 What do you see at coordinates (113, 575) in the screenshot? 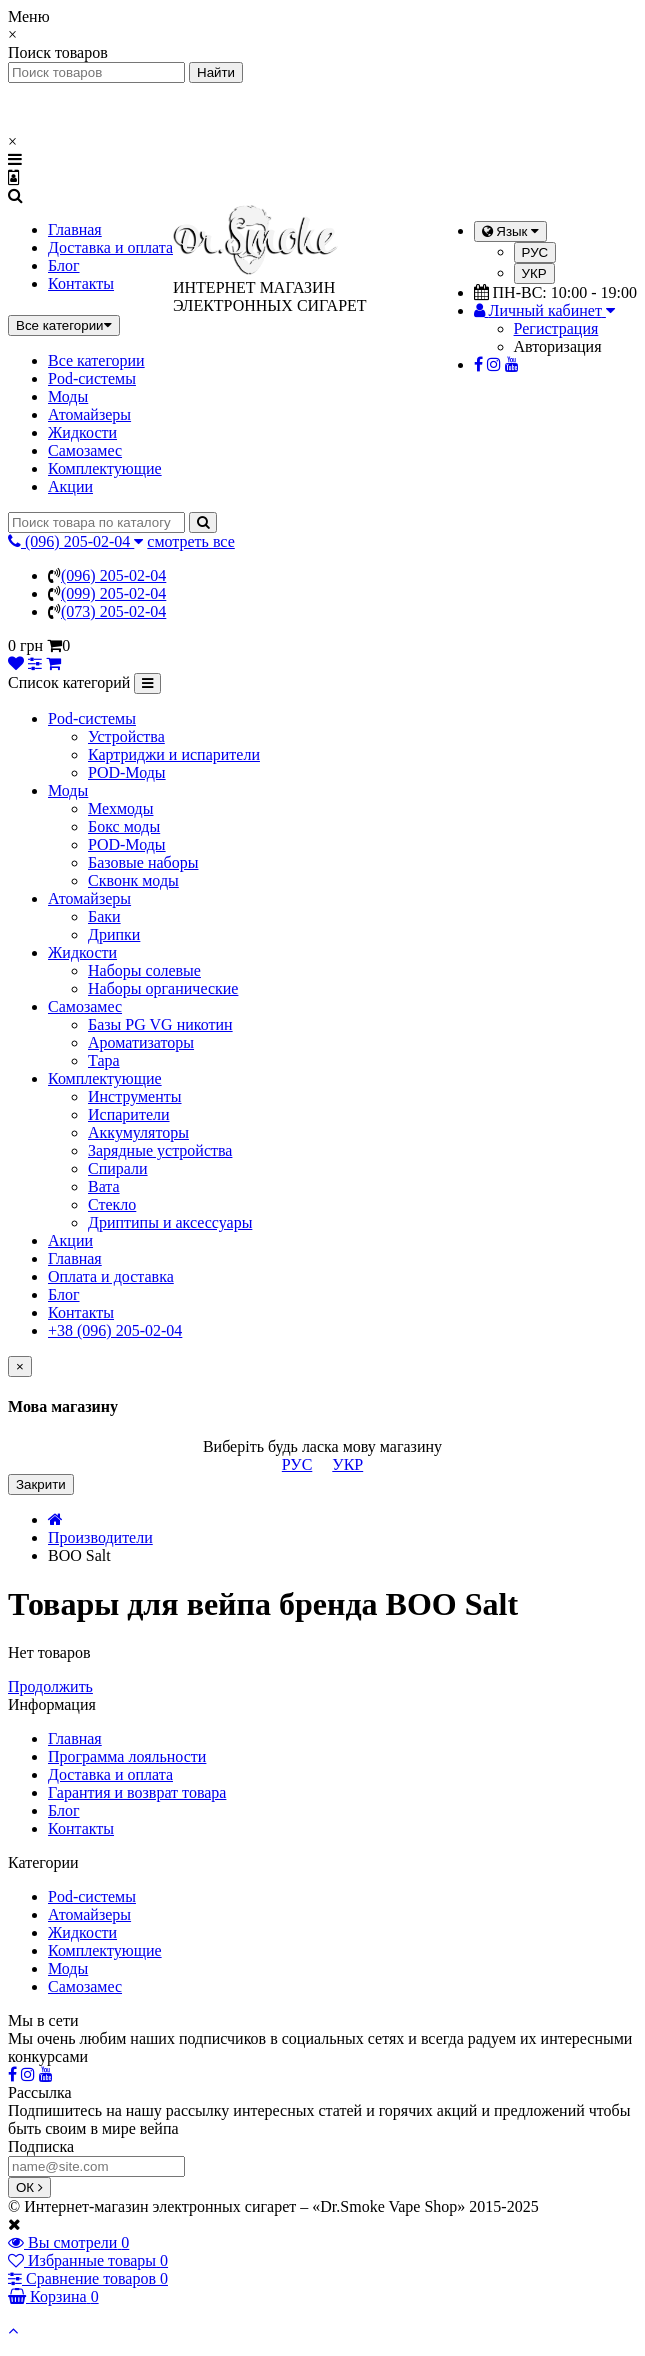
I see `(096) 205-02-04` at bounding box center [113, 575].